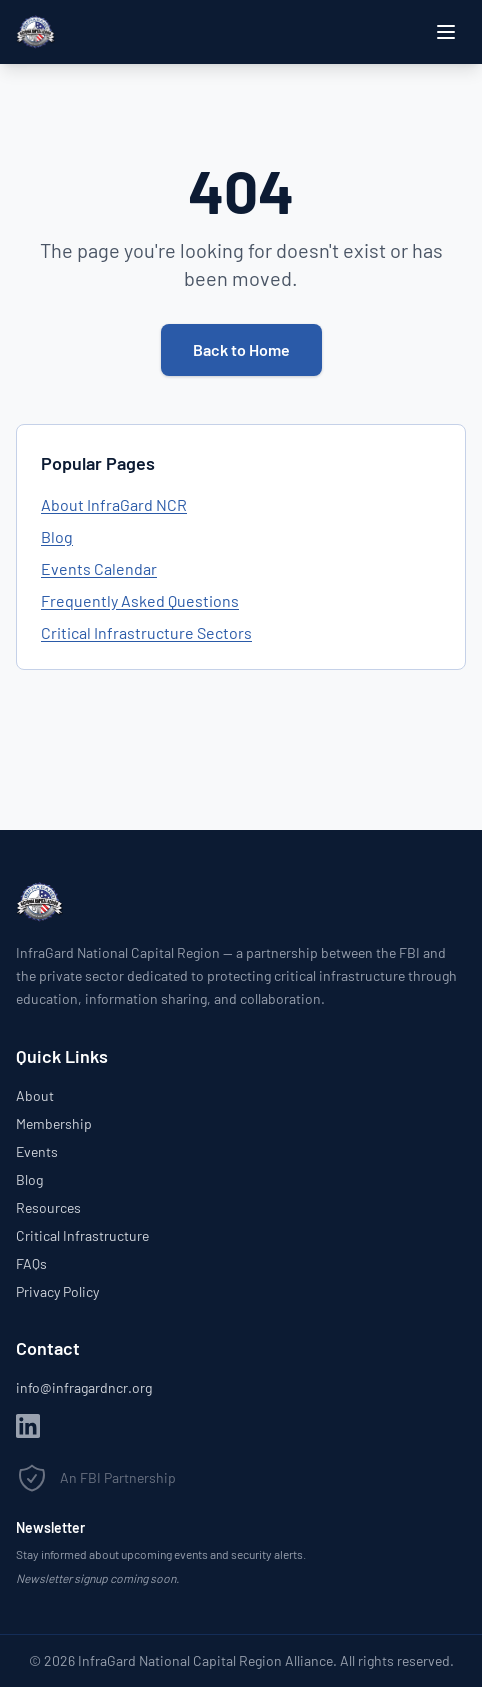 This screenshot has height=1687, width=482. Describe the element at coordinates (57, 536) in the screenshot. I see `Blog` at that location.